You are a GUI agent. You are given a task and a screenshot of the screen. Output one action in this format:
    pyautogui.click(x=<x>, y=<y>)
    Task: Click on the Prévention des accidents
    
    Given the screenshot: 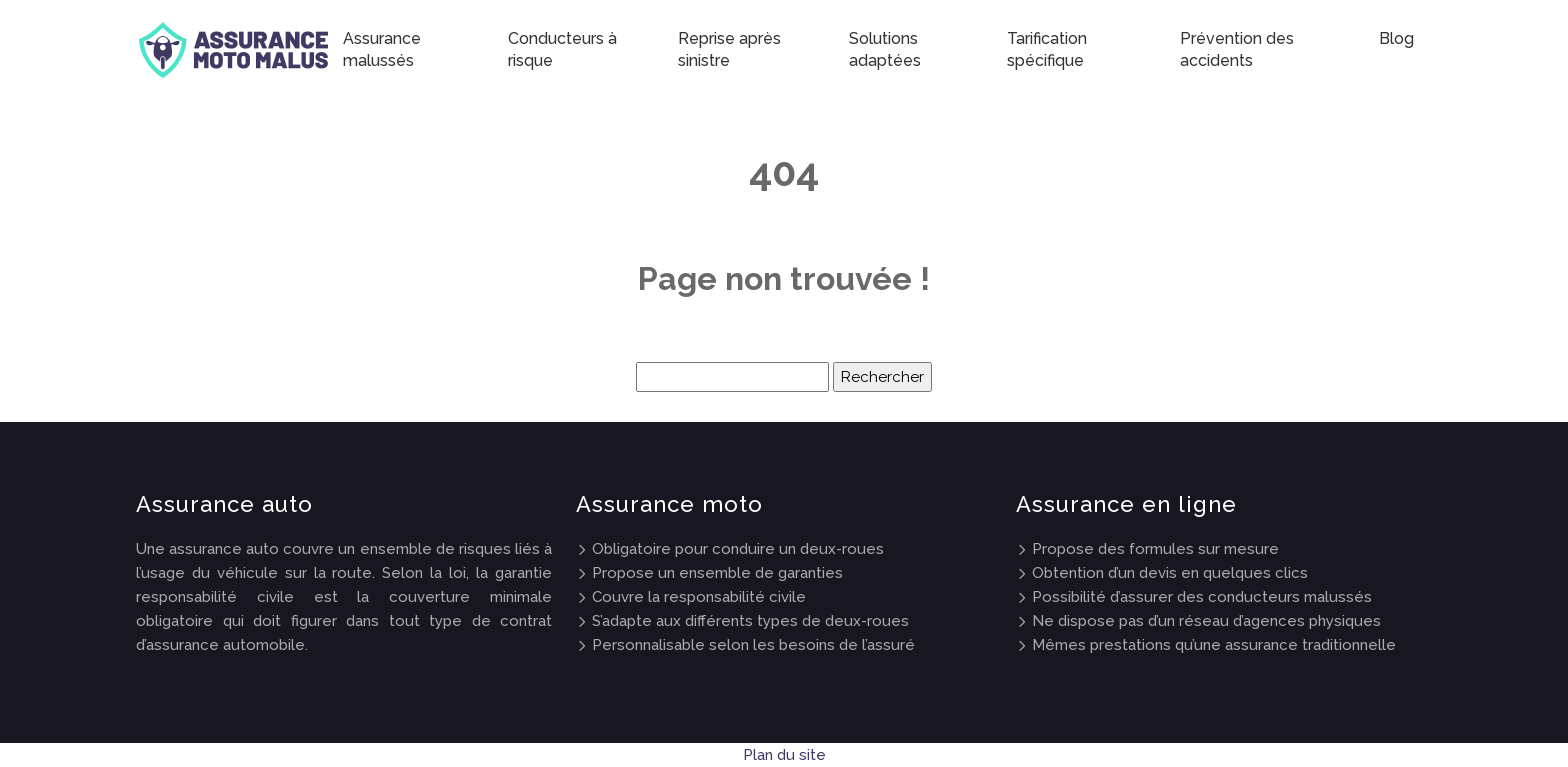 What is the action you would take?
    pyautogui.click(x=1237, y=49)
    